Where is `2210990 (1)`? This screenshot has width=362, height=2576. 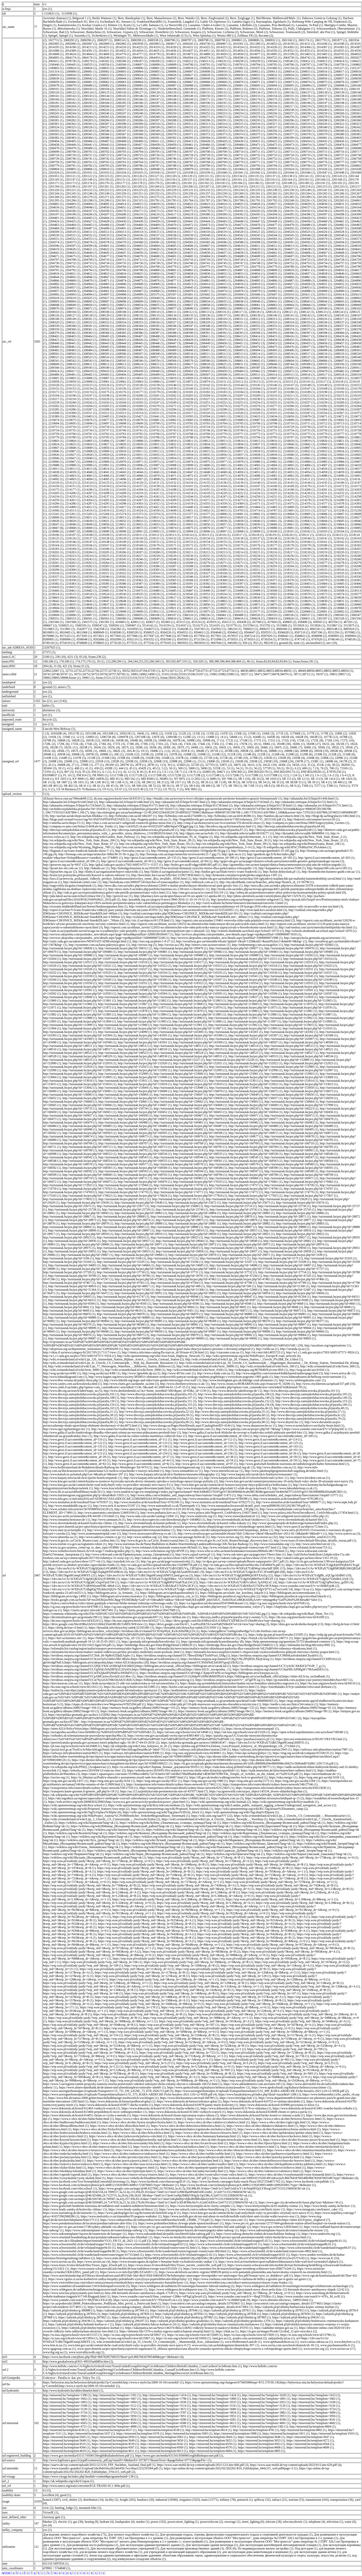
2210990 (1) is located at coordinates (89, 465).